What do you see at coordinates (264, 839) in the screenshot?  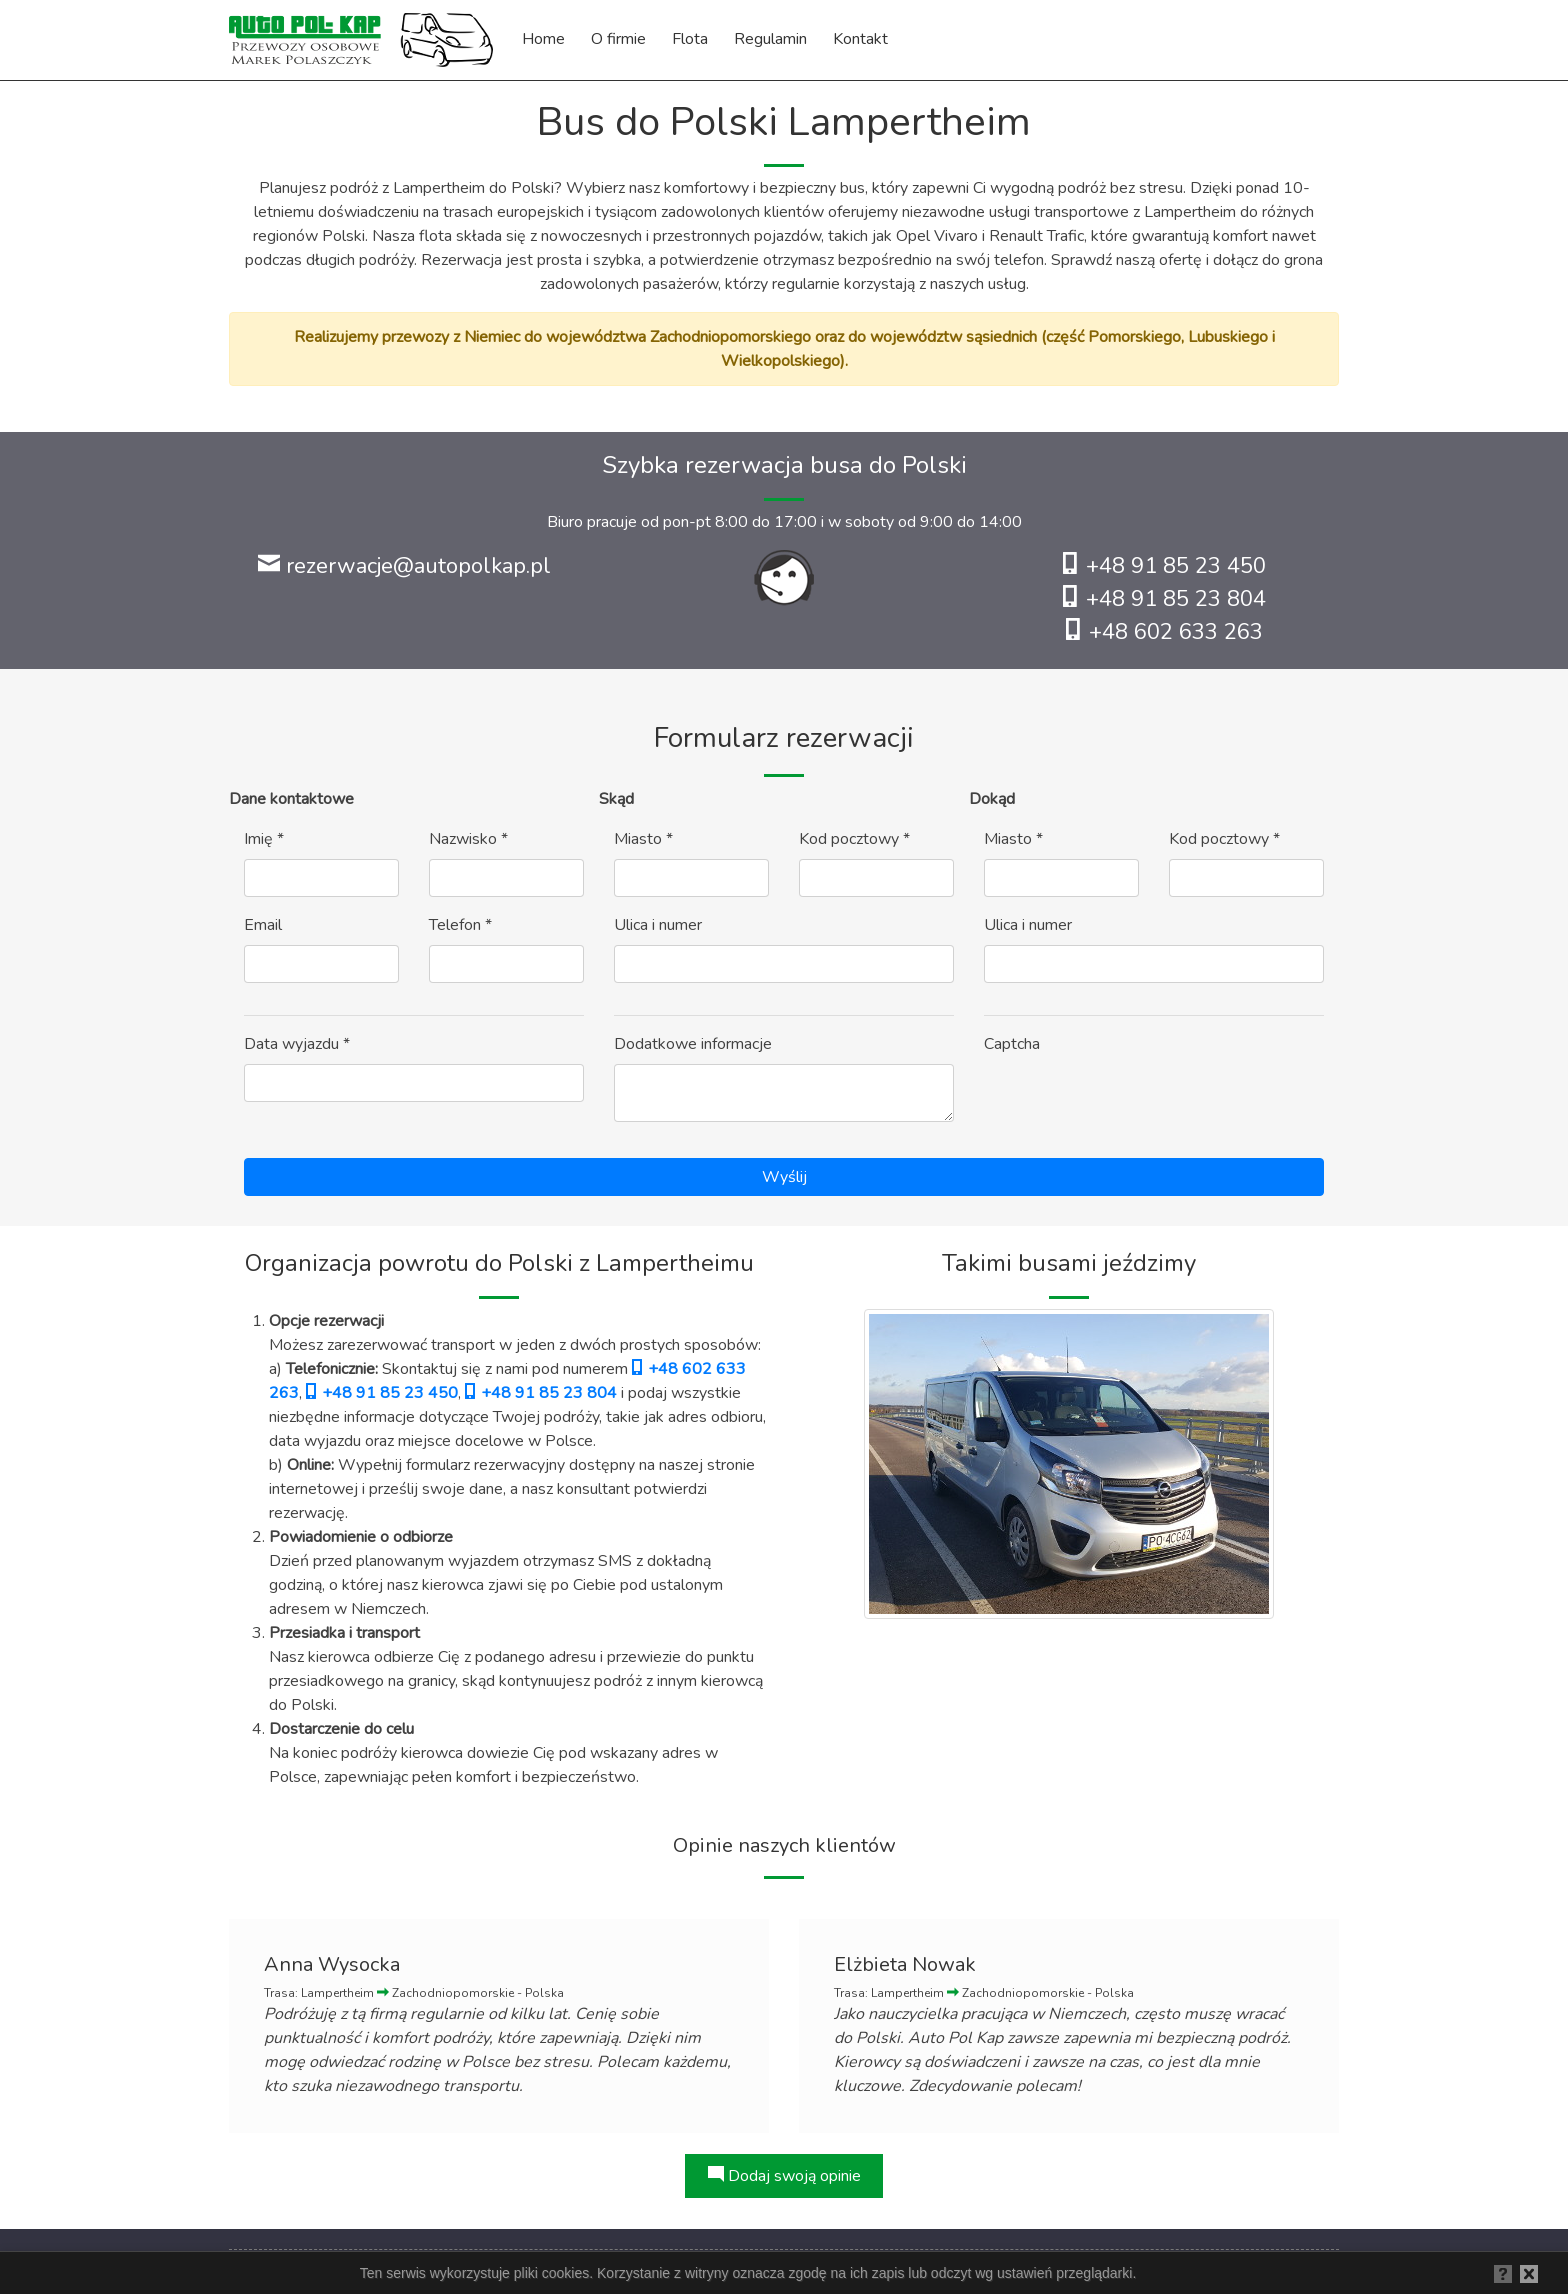 I see `Imię *` at bounding box center [264, 839].